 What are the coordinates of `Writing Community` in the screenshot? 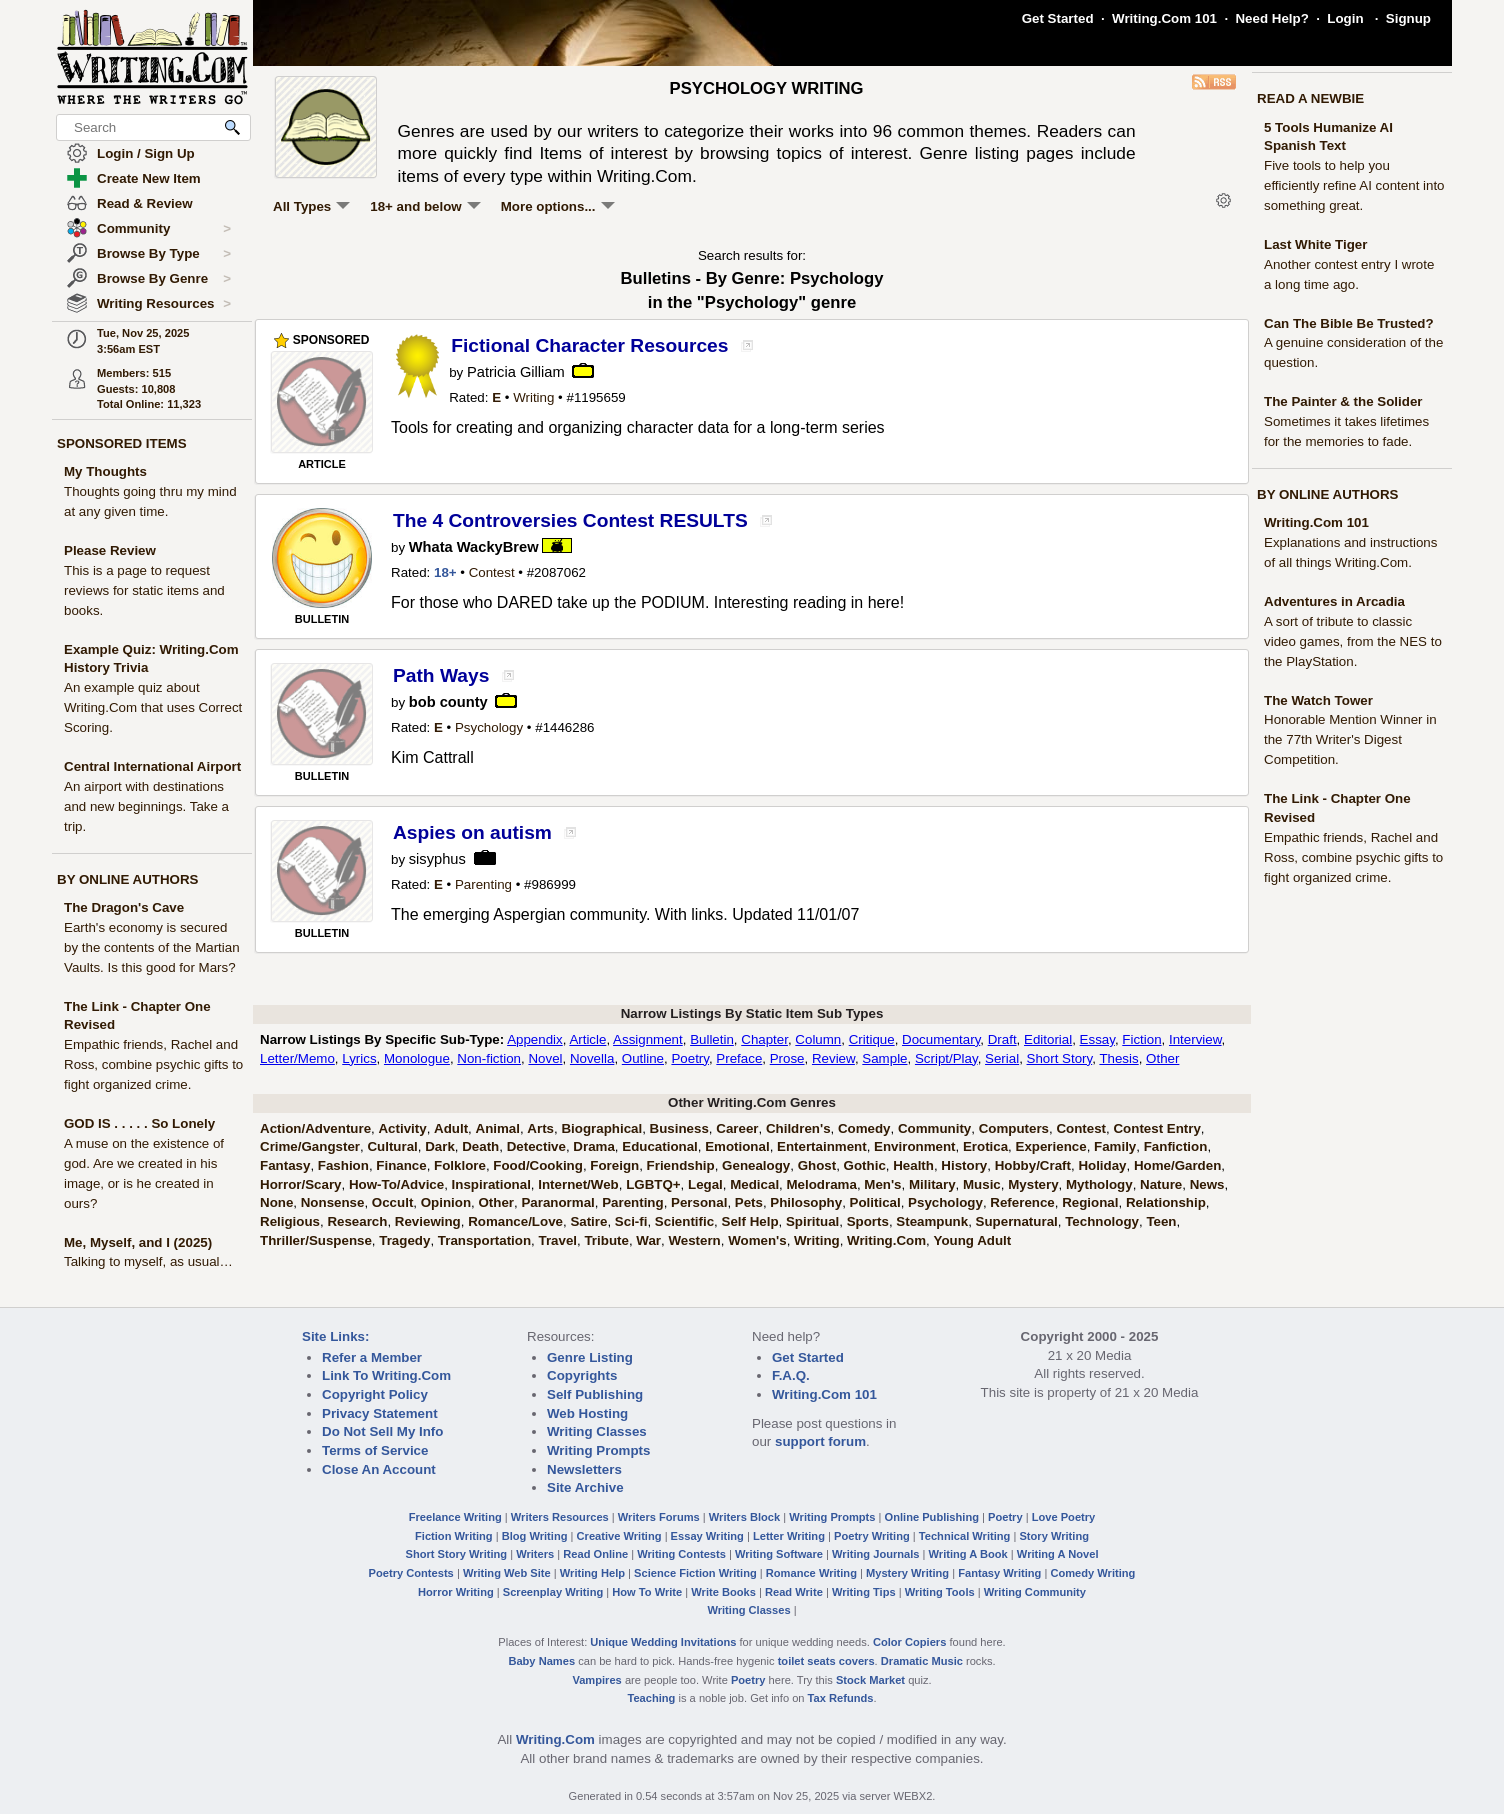 It's located at (1035, 1592).